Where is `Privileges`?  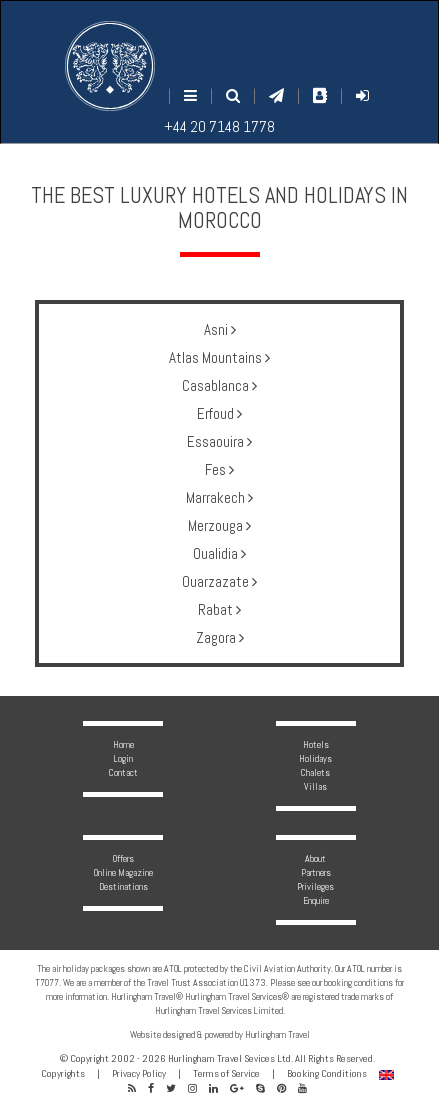 Privileges is located at coordinates (315, 886).